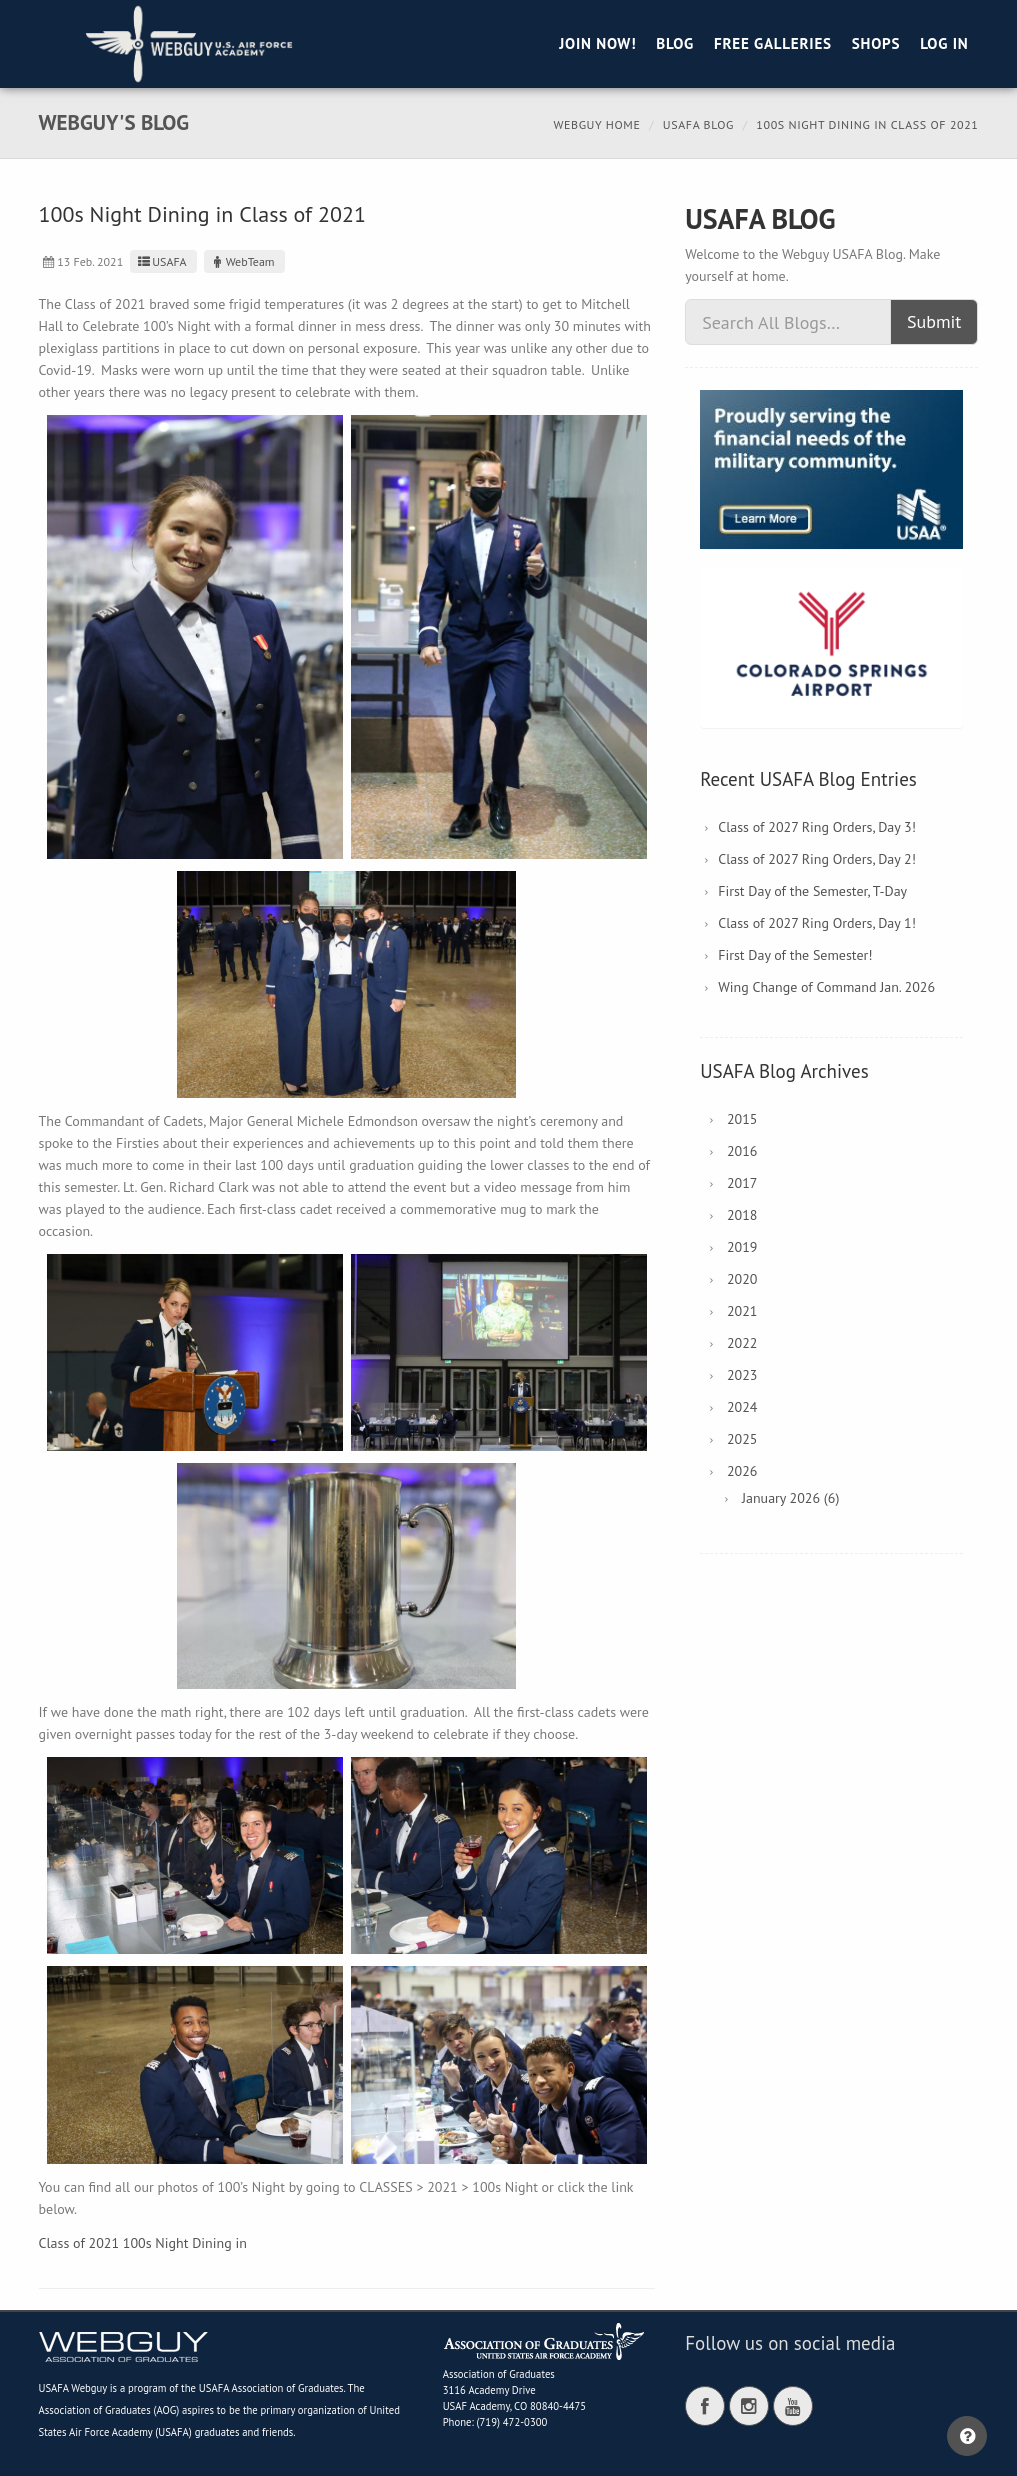 Image resolution: width=1017 pixels, height=2476 pixels. What do you see at coordinates (597, 43) in the screenshot?
I see `Join Now!` at bounding box center [597, 43].